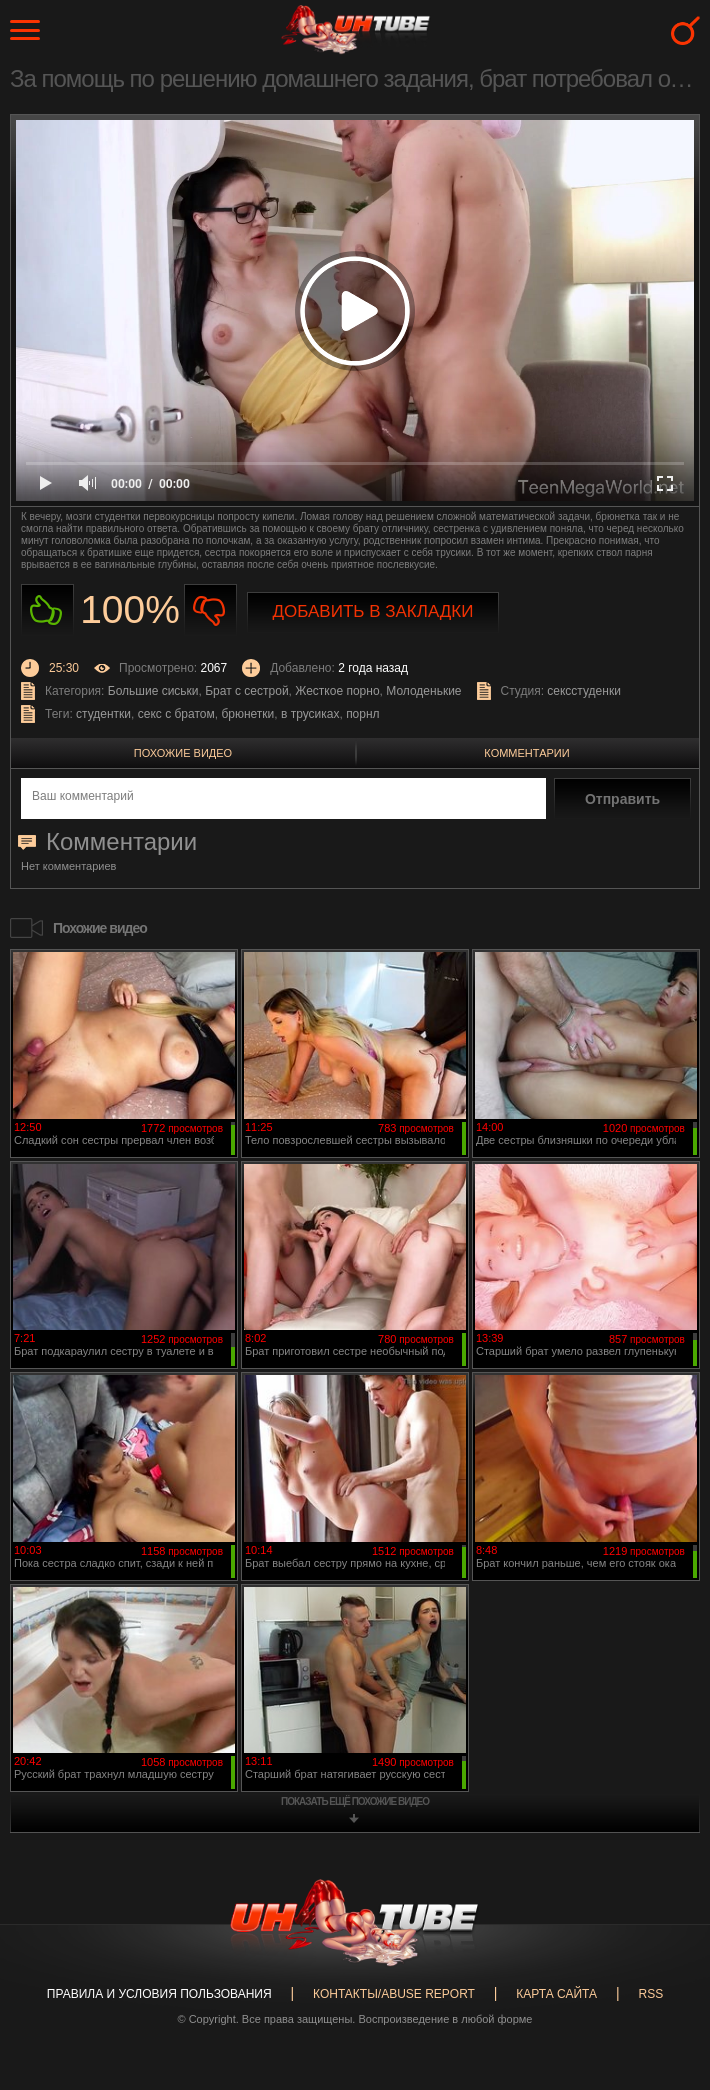  What do you see at coordinates (423, 691) in the screenshot?
I see `Молоденькие` at bounding box center [423, 691].